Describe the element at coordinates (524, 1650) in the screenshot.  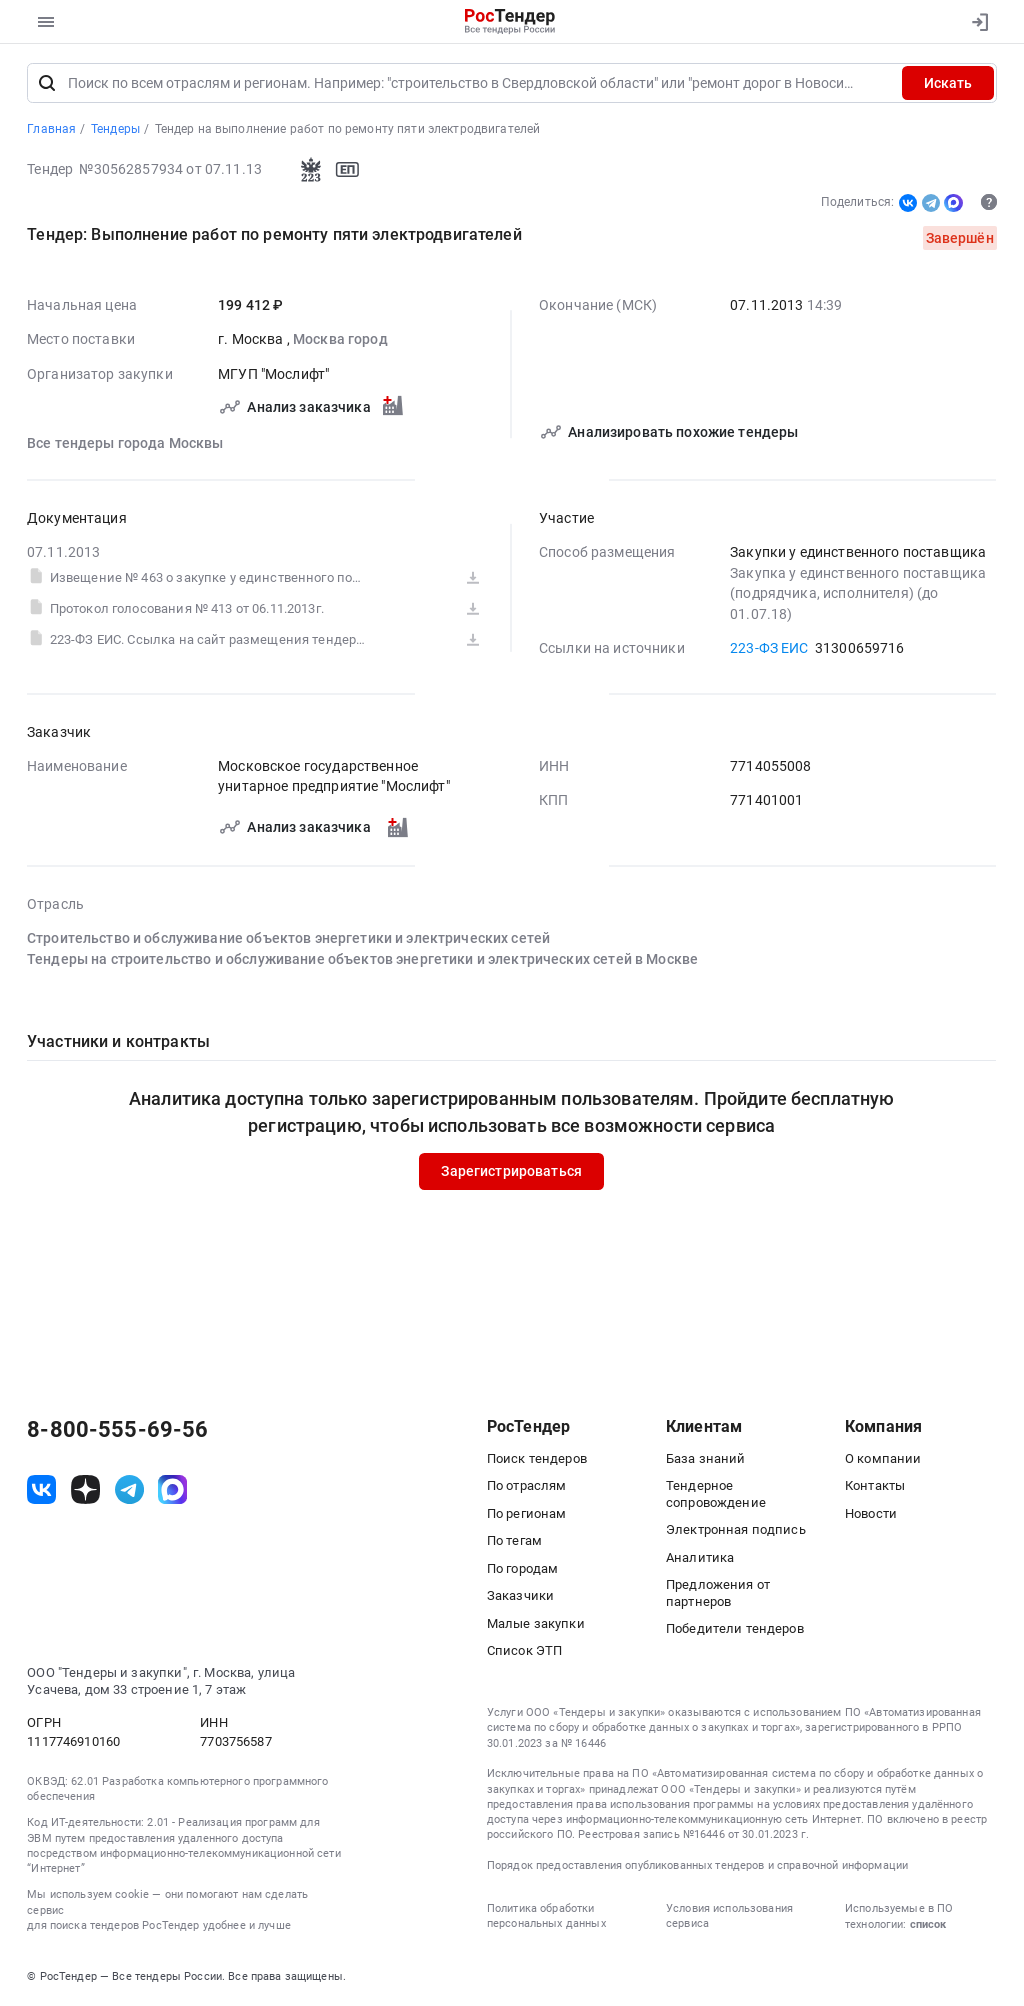
I see `Список ЭТП` at that location.